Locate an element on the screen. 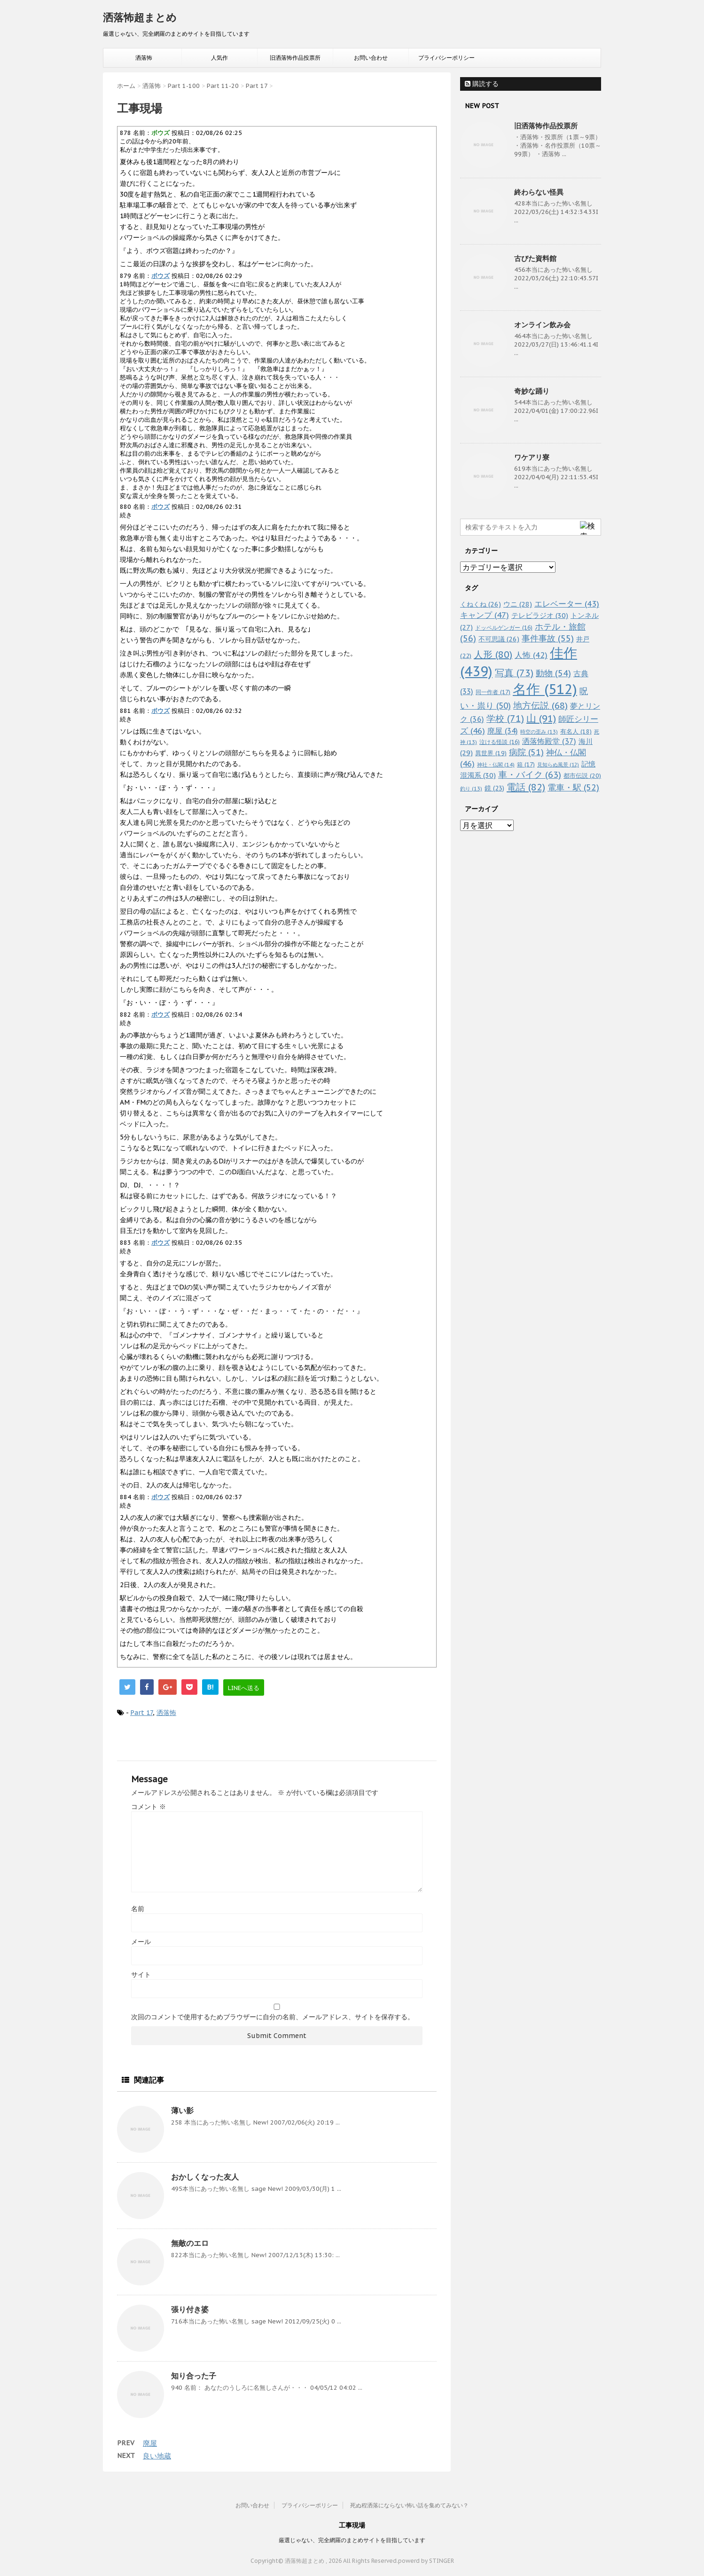 Image resolution: width=704 pixels, height=2576 pixels. 地方伝説 [地方伝説 (68個の項目)] is located at coordinates (540, 705).